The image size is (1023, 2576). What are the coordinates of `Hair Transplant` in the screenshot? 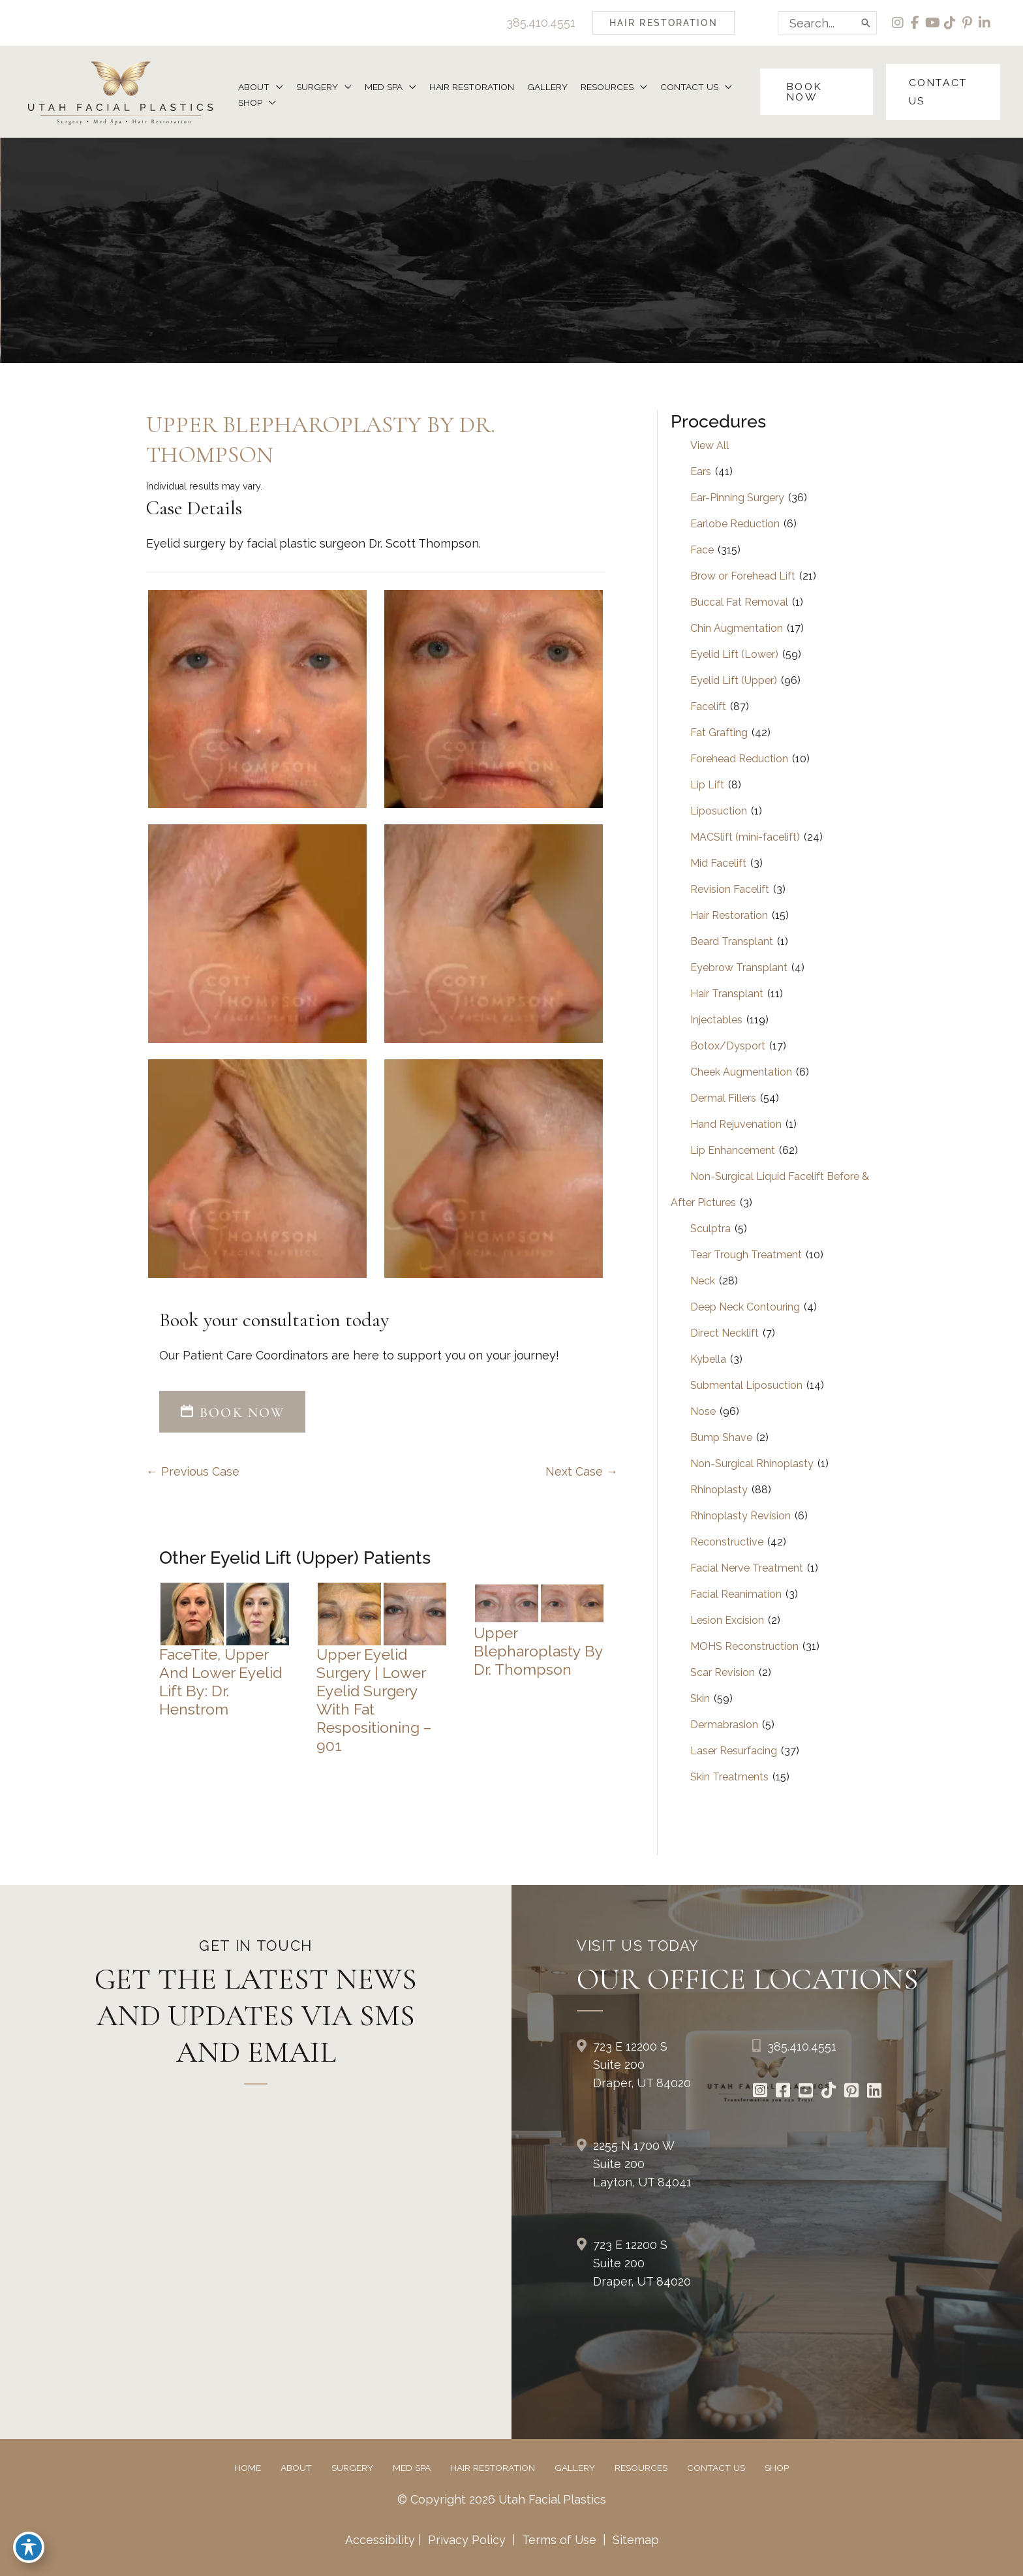 It's located at (726, 994).